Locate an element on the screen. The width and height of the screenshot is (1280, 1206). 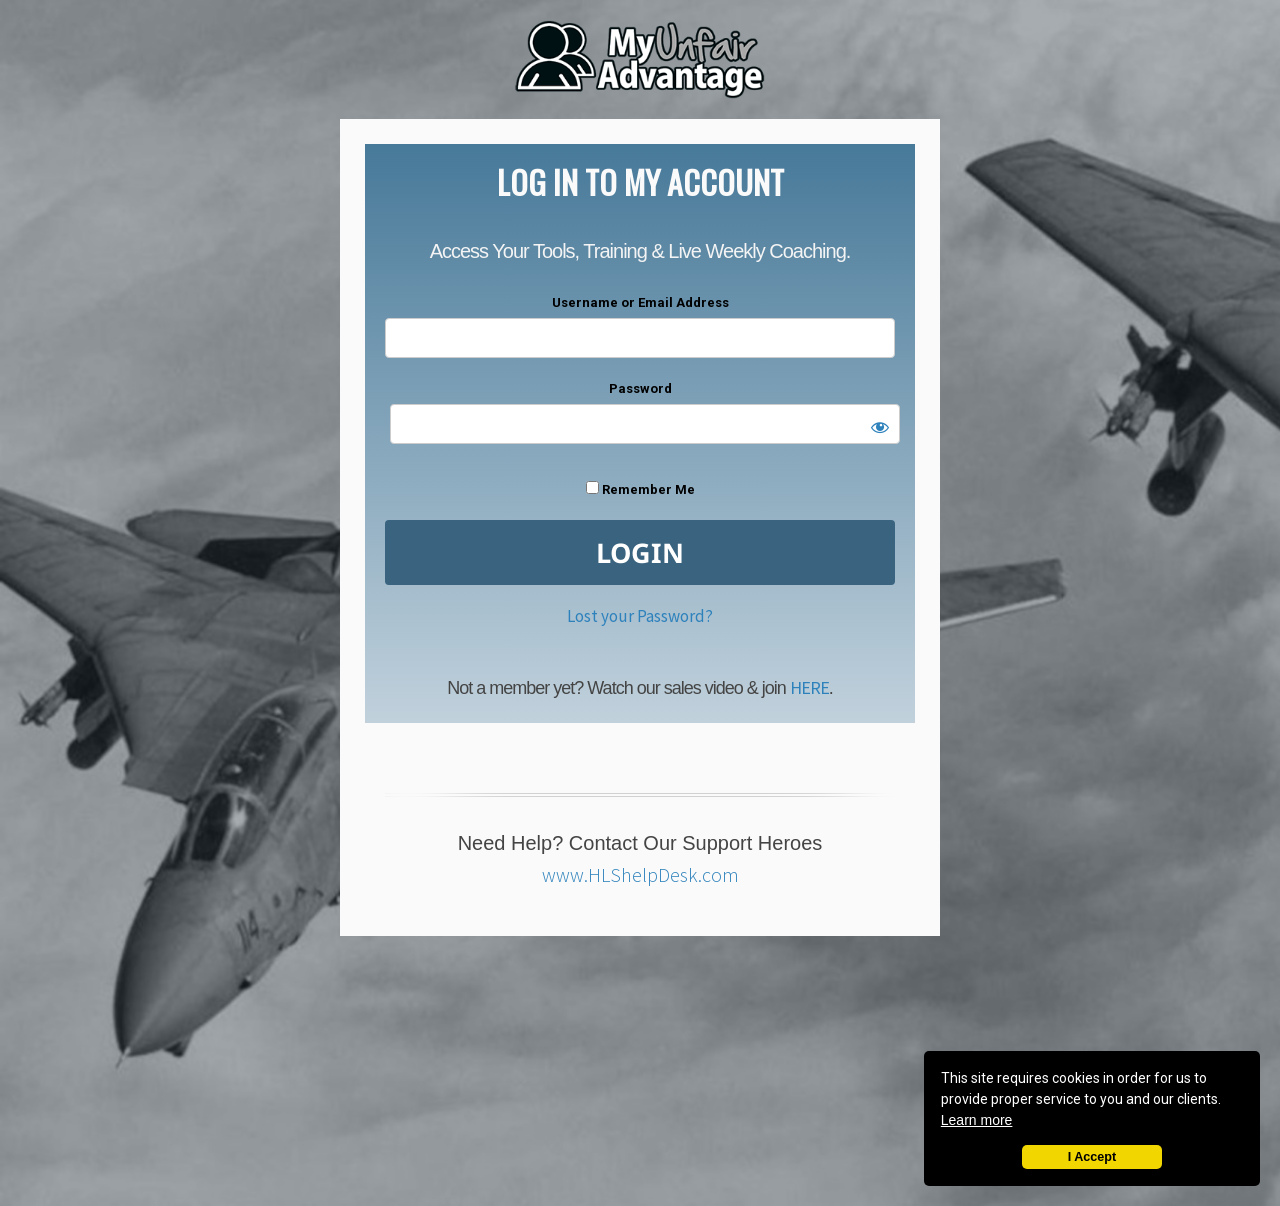
Password is located at coordinates (640, 388).